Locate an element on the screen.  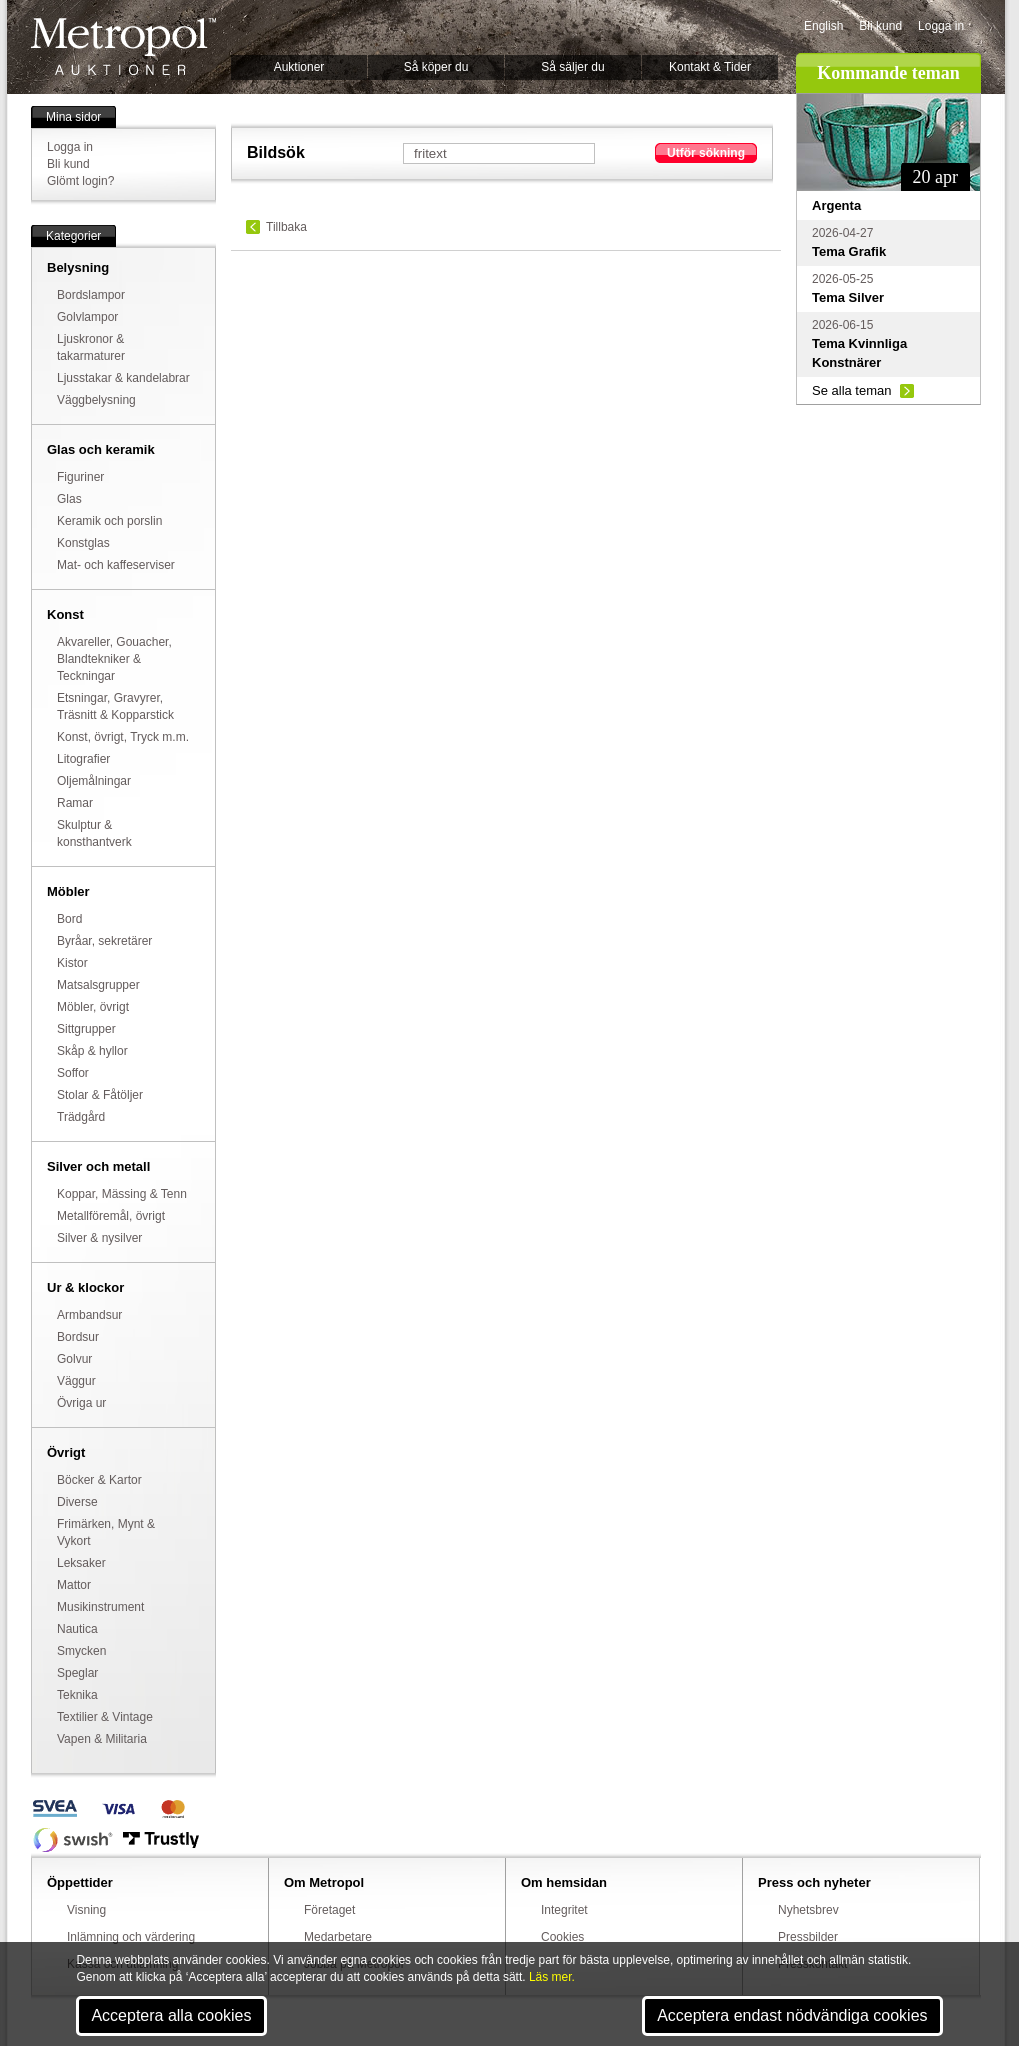
Figuriner is located at coordinates (80, 477).